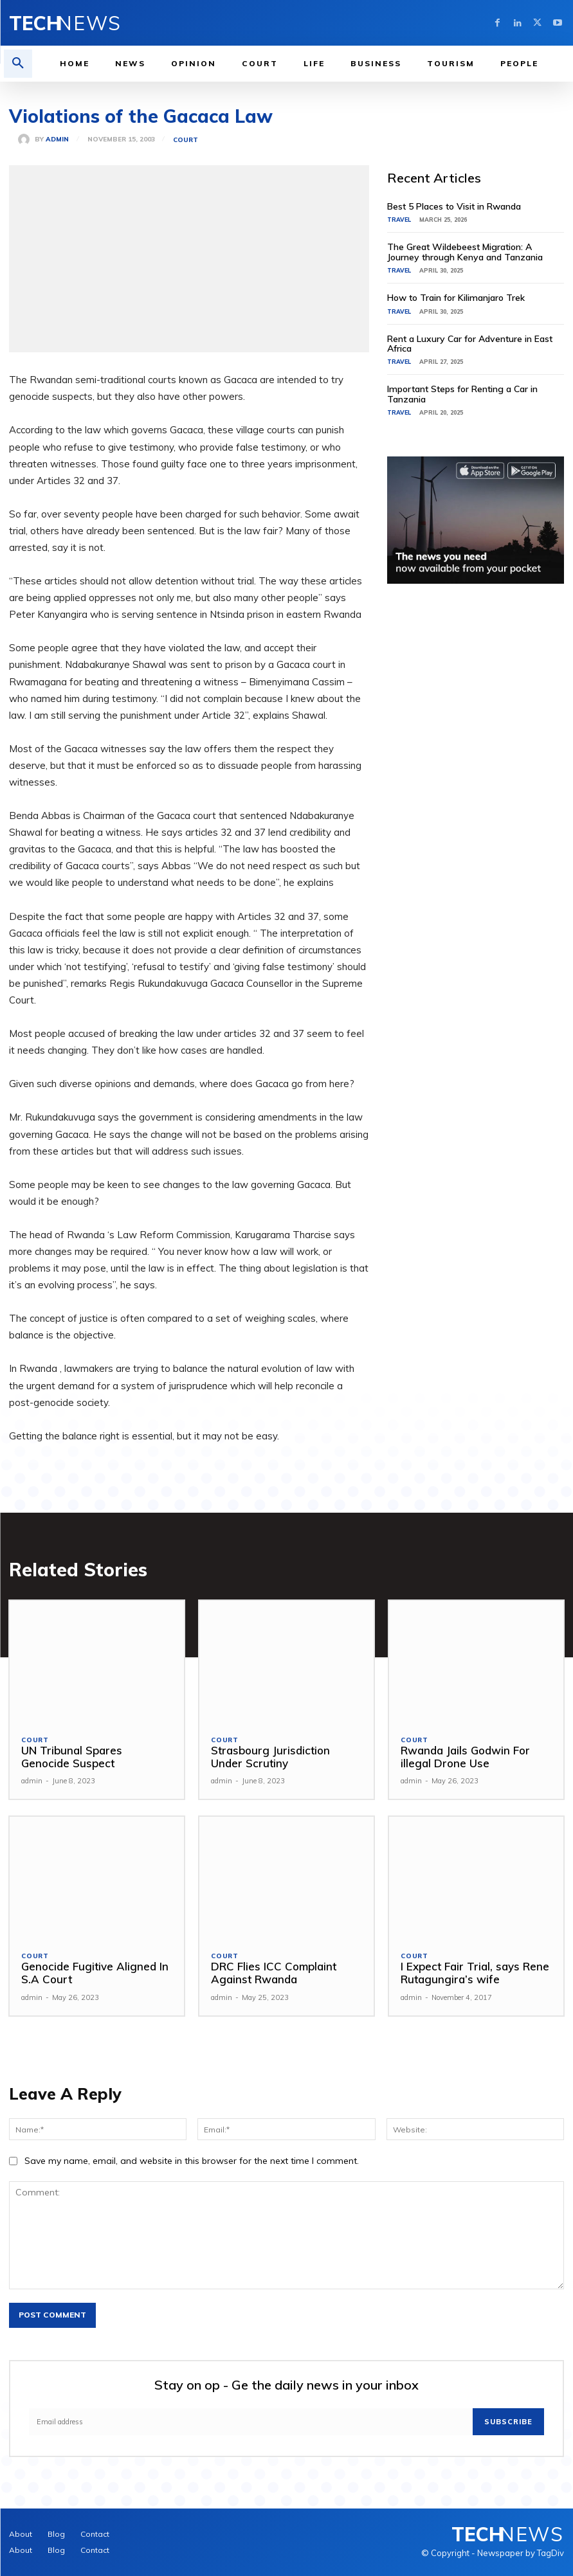 Image resolution: width=573 pixels, height=2576 pixels. What do you see at coordinates (465, 251) in the screenshot?
I see `The Great Wildebeest Migration: A Journey through Kenya and Tanzania` at bounding box center [465, 251].